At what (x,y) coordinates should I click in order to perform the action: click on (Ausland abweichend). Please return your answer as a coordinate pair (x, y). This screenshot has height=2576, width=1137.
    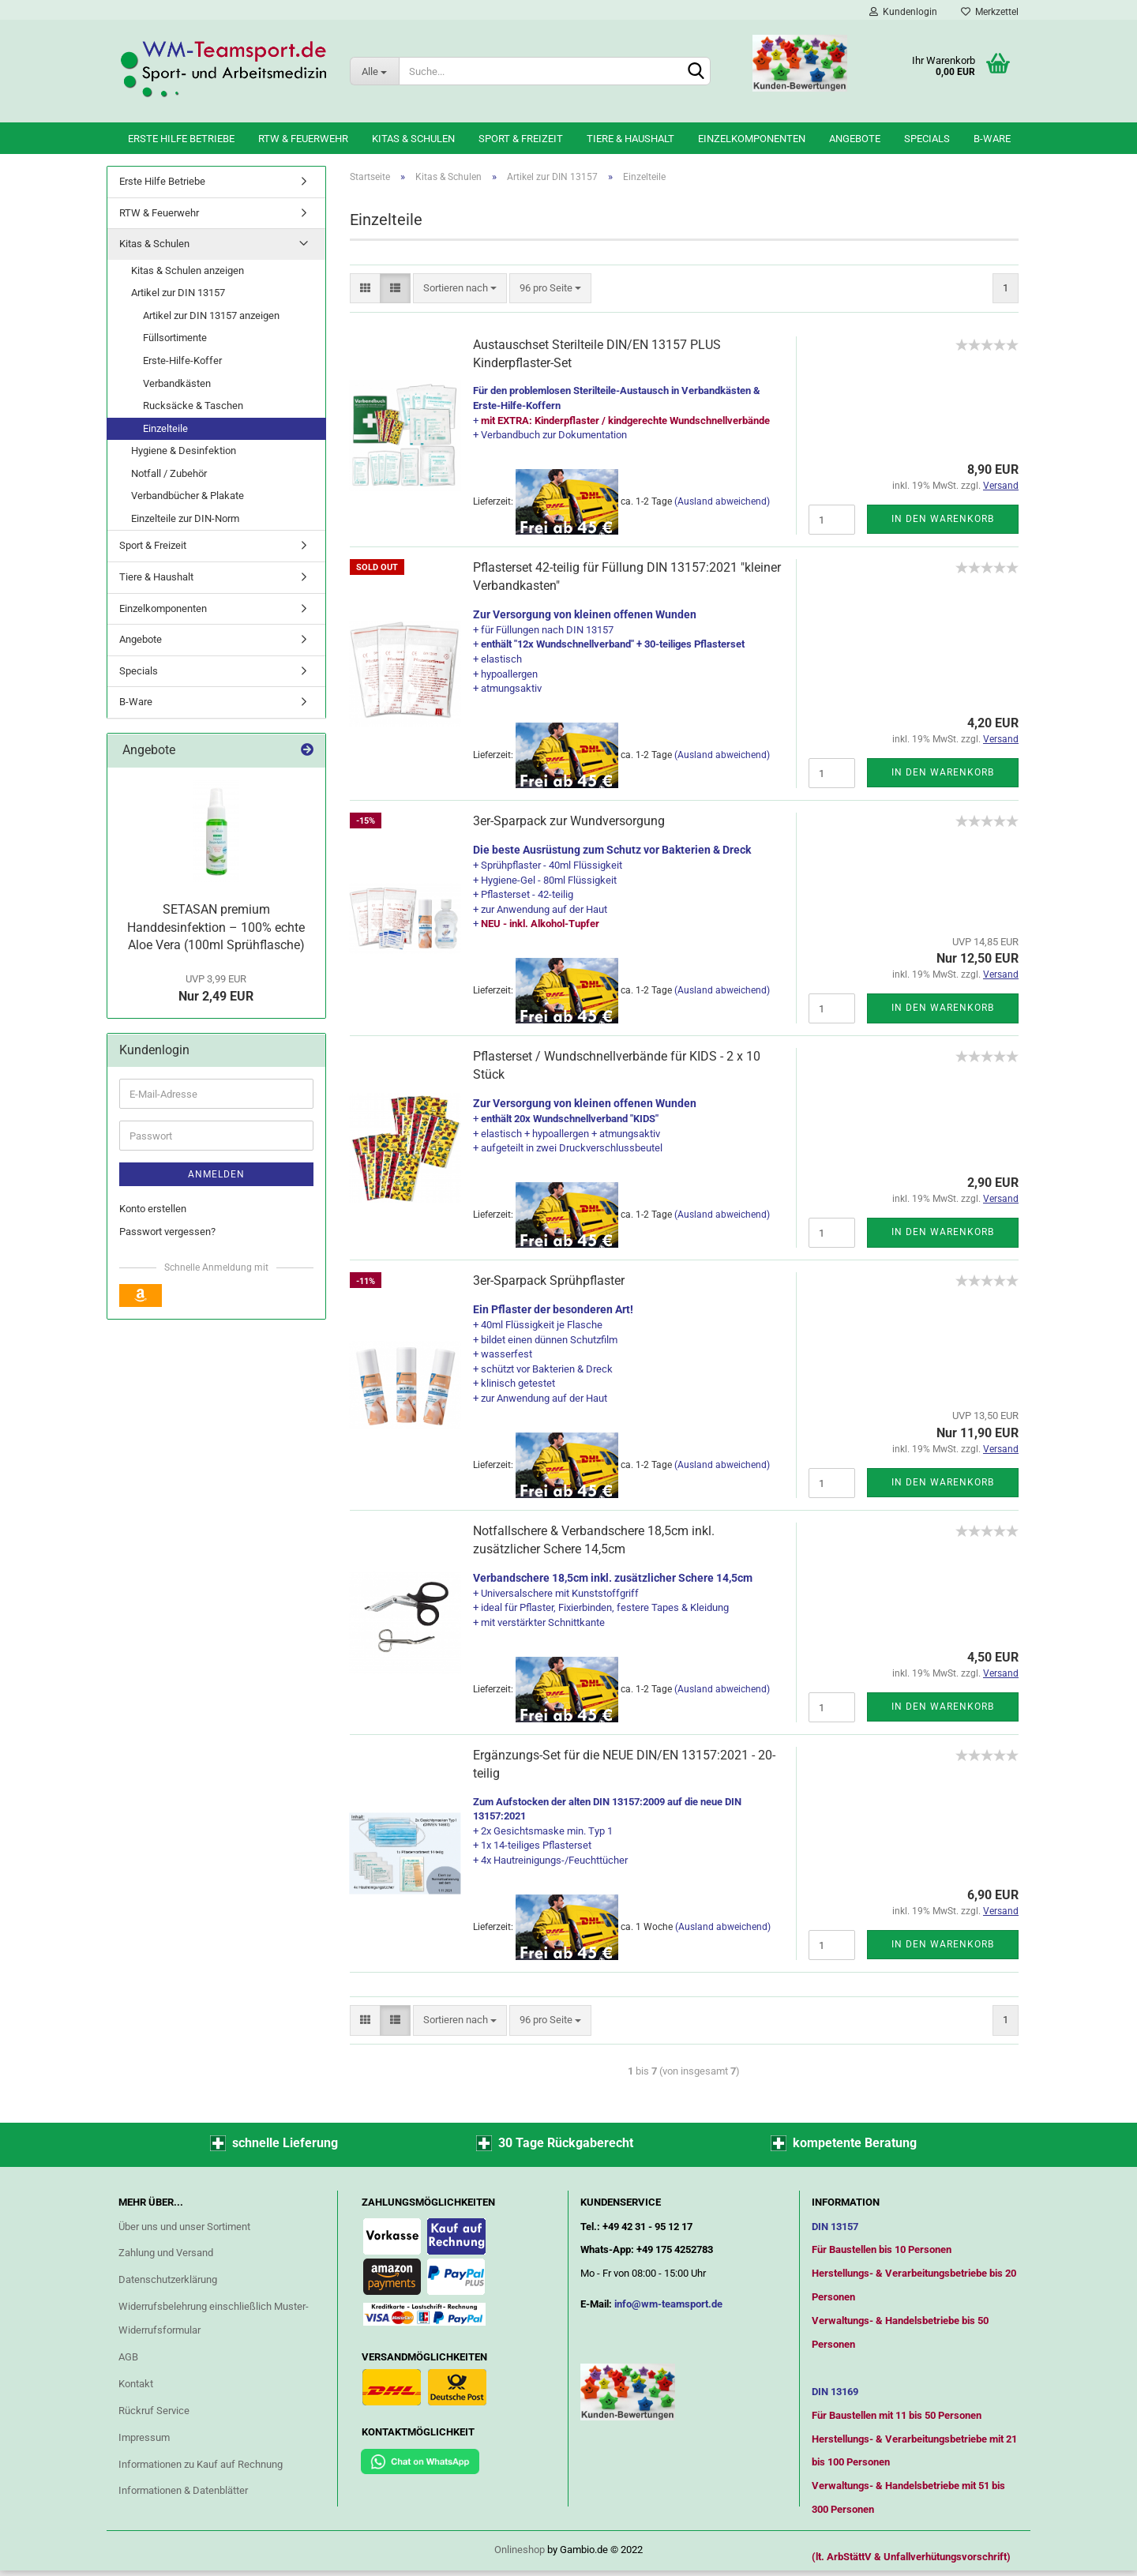
    Looking at the image, I should click on (722, 501).